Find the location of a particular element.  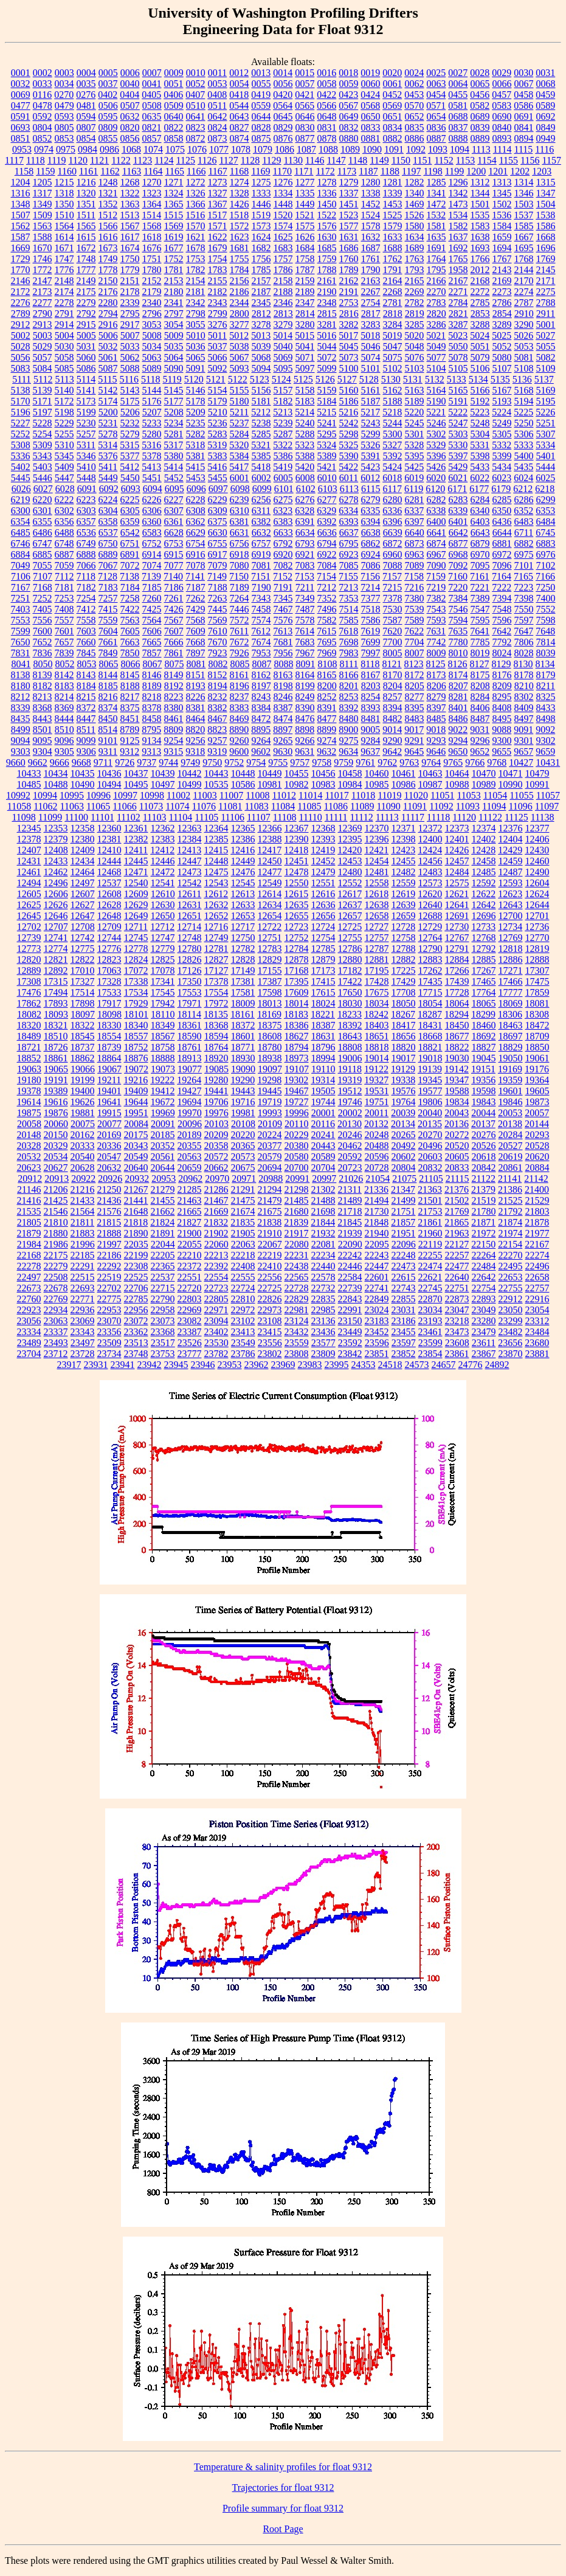

8451 is located at coordinates (130, 718).